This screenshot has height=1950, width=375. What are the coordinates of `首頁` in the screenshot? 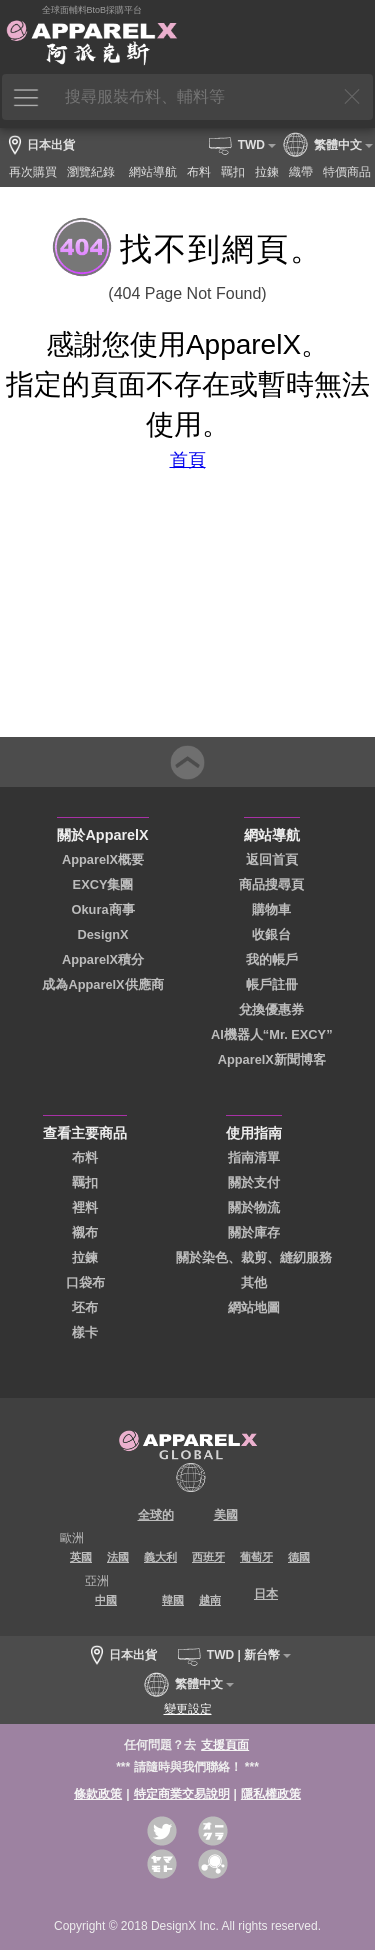 It's located at (188, 460).